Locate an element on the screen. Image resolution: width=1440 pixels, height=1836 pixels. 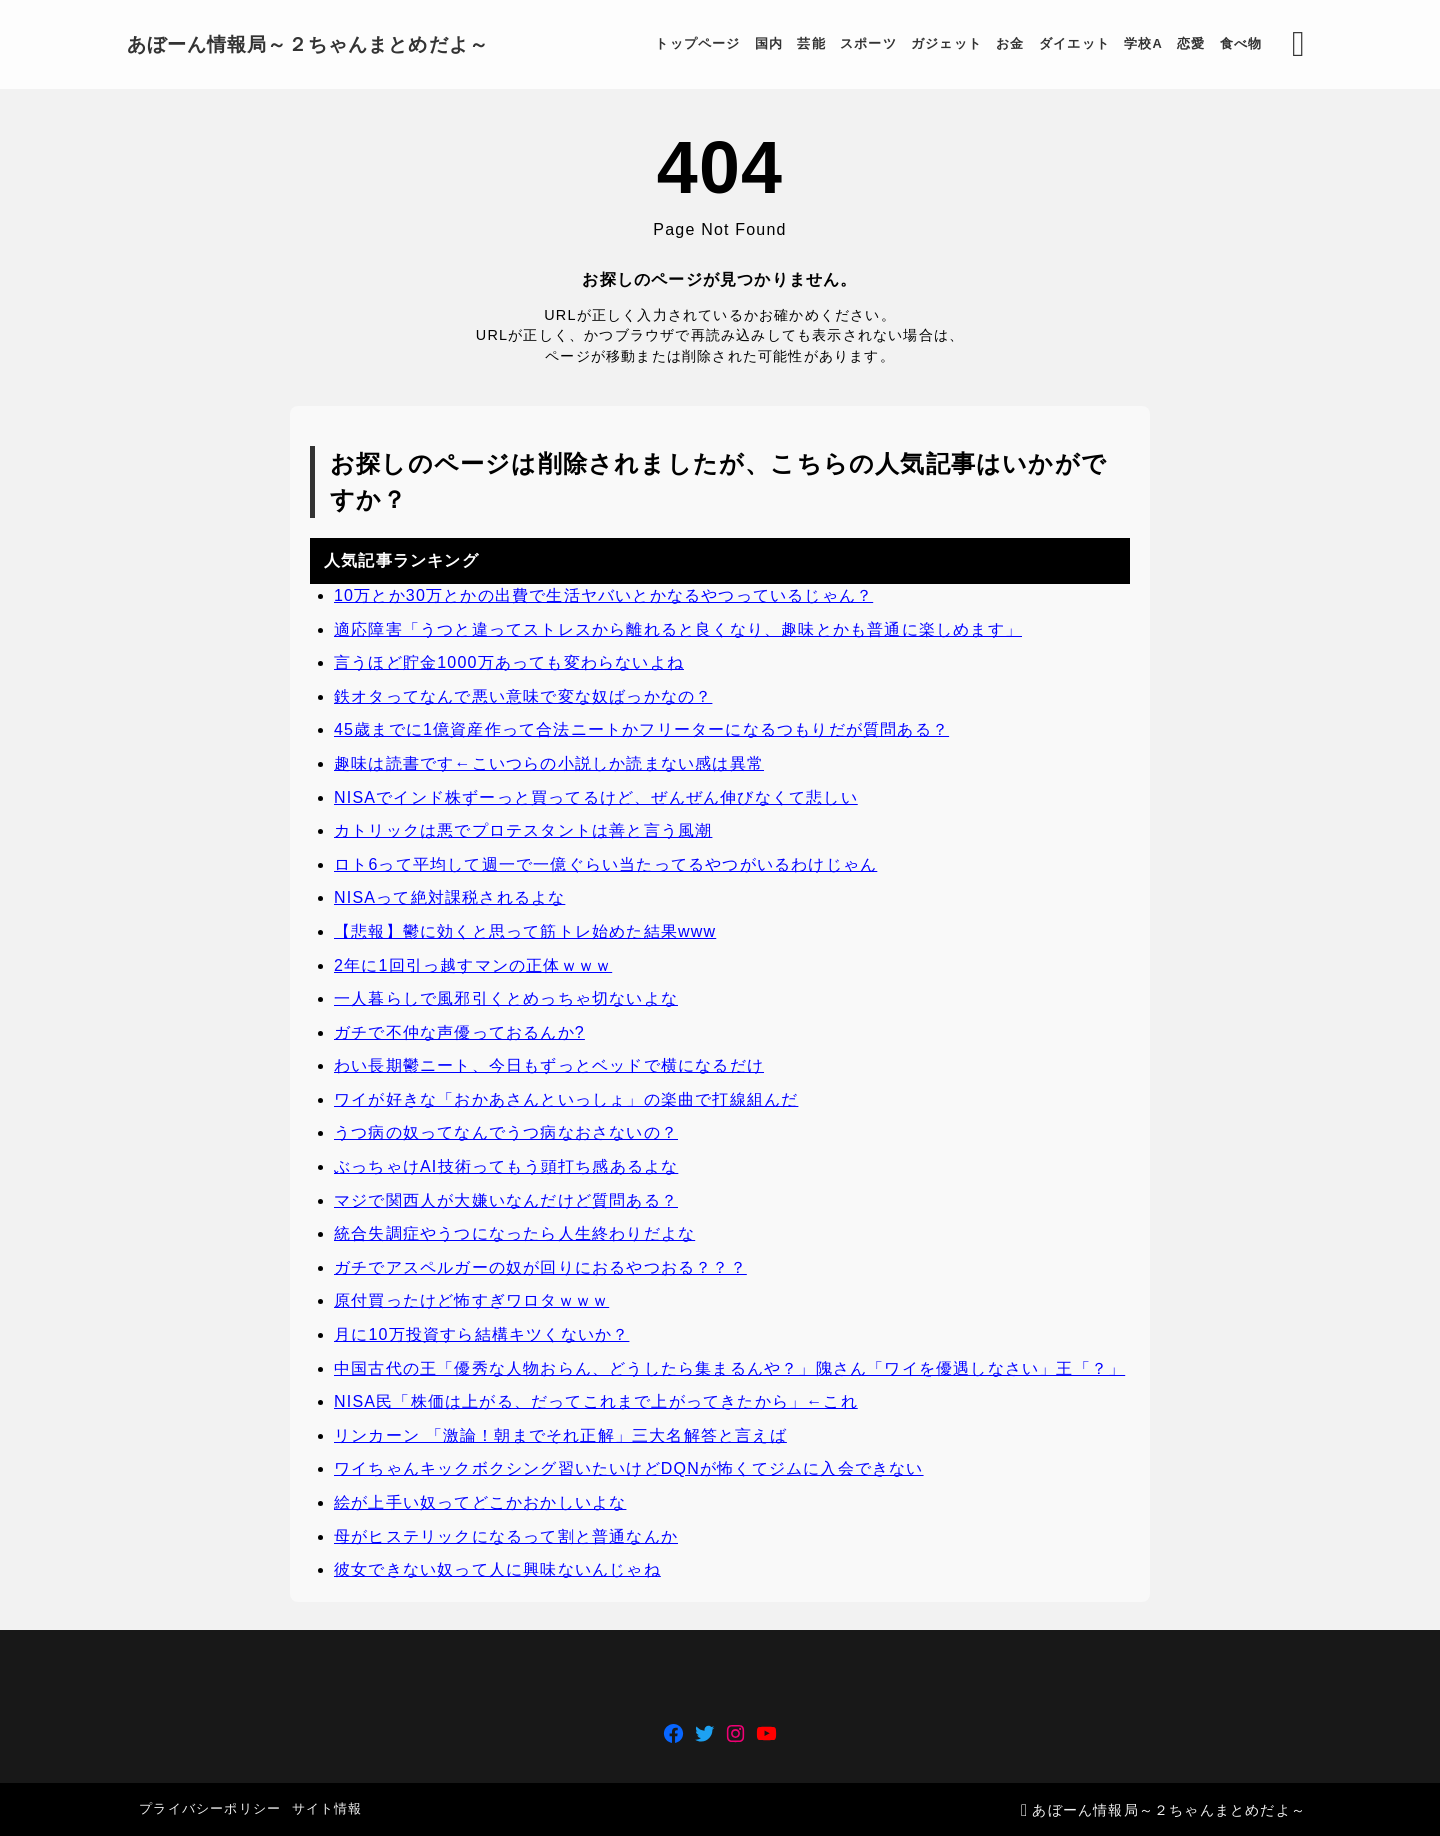
マジで関西人が大嫌いなんだけど質問ある？ is located at coordinates (506, 1200).